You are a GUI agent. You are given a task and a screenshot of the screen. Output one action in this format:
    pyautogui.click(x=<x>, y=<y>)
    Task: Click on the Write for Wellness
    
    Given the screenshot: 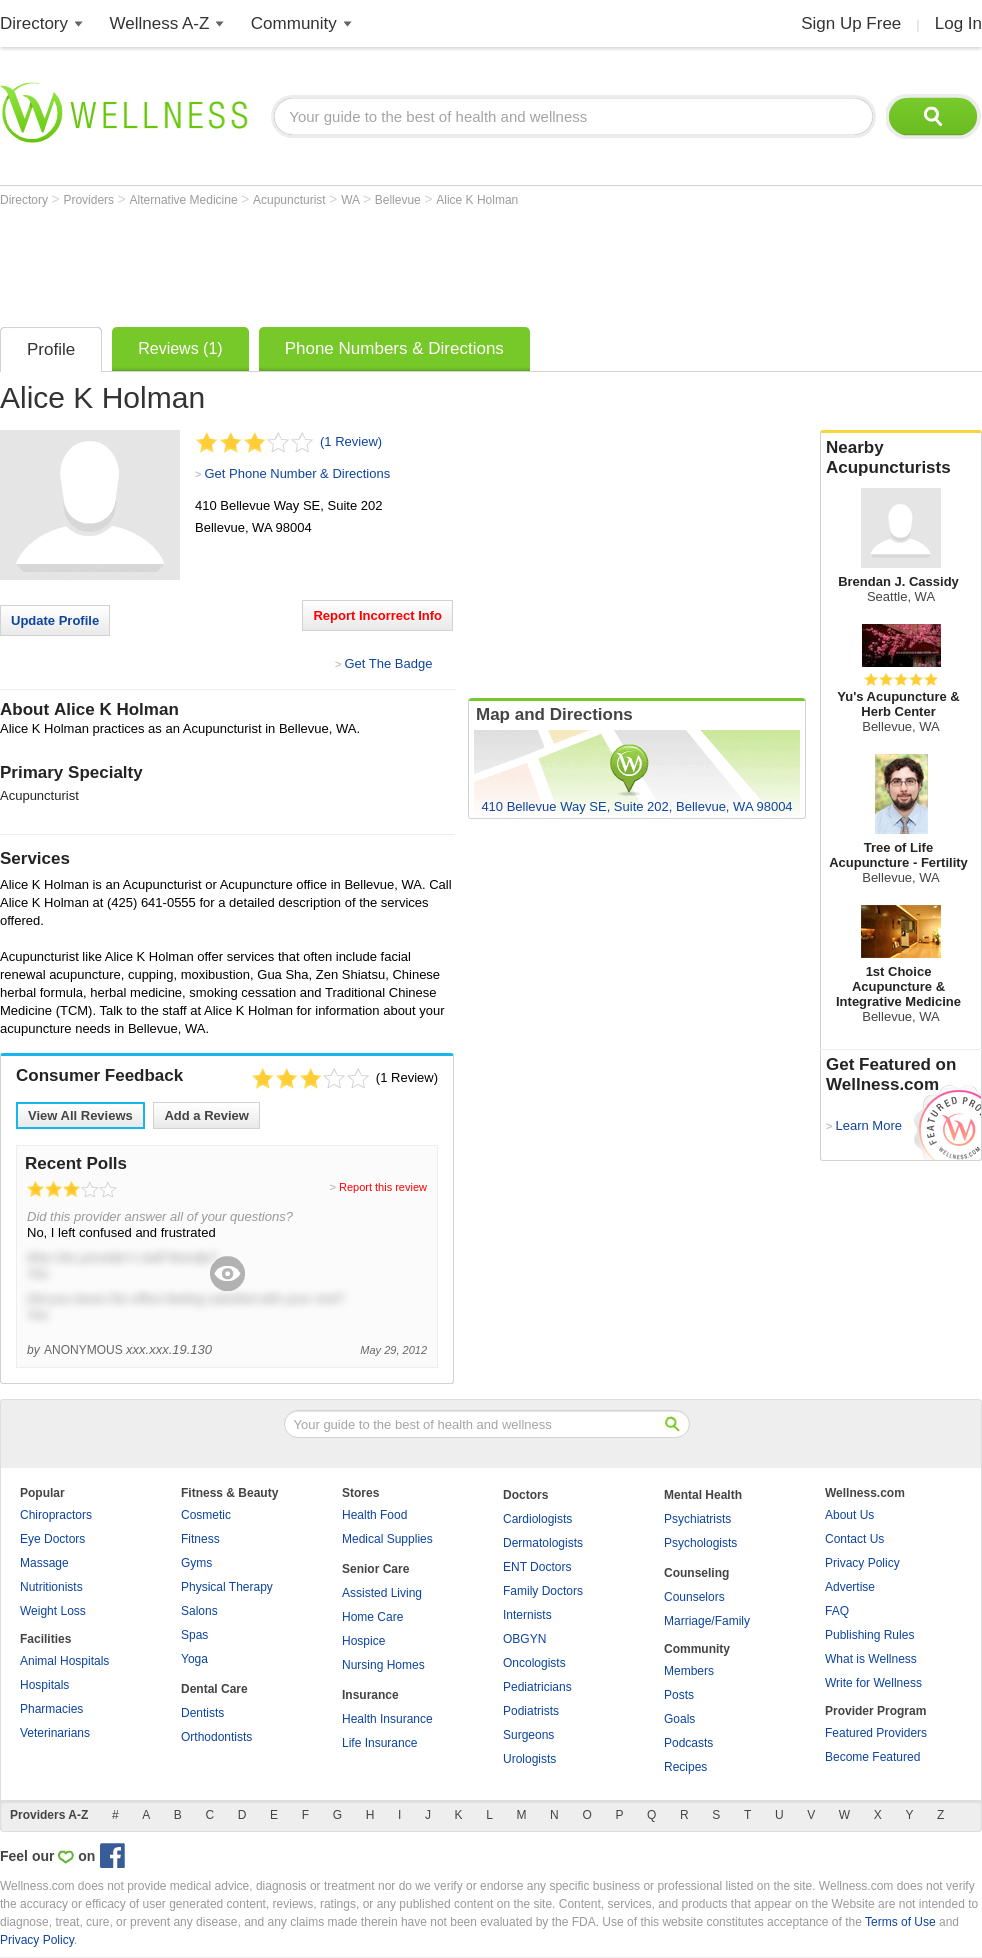 What is the action you would take?
    pyautogui.click(x=873, y=1683)
    